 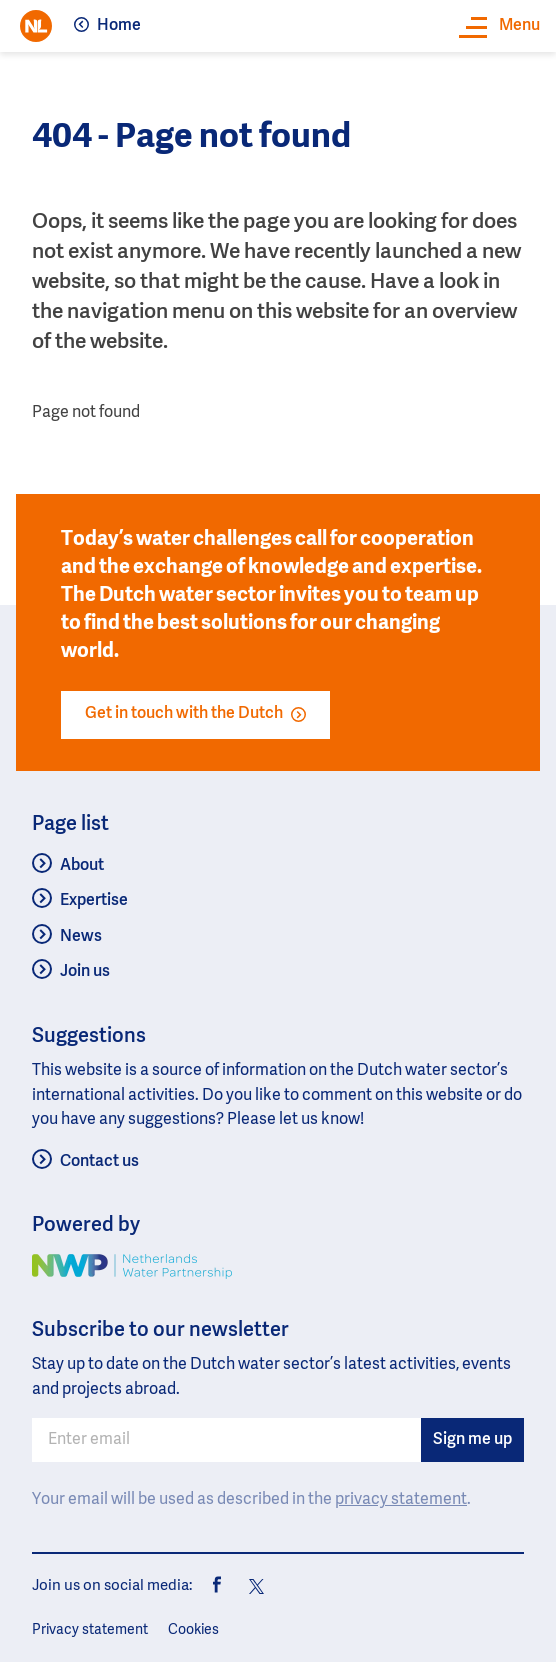 I want to click on About, so click(x=82, y=866).